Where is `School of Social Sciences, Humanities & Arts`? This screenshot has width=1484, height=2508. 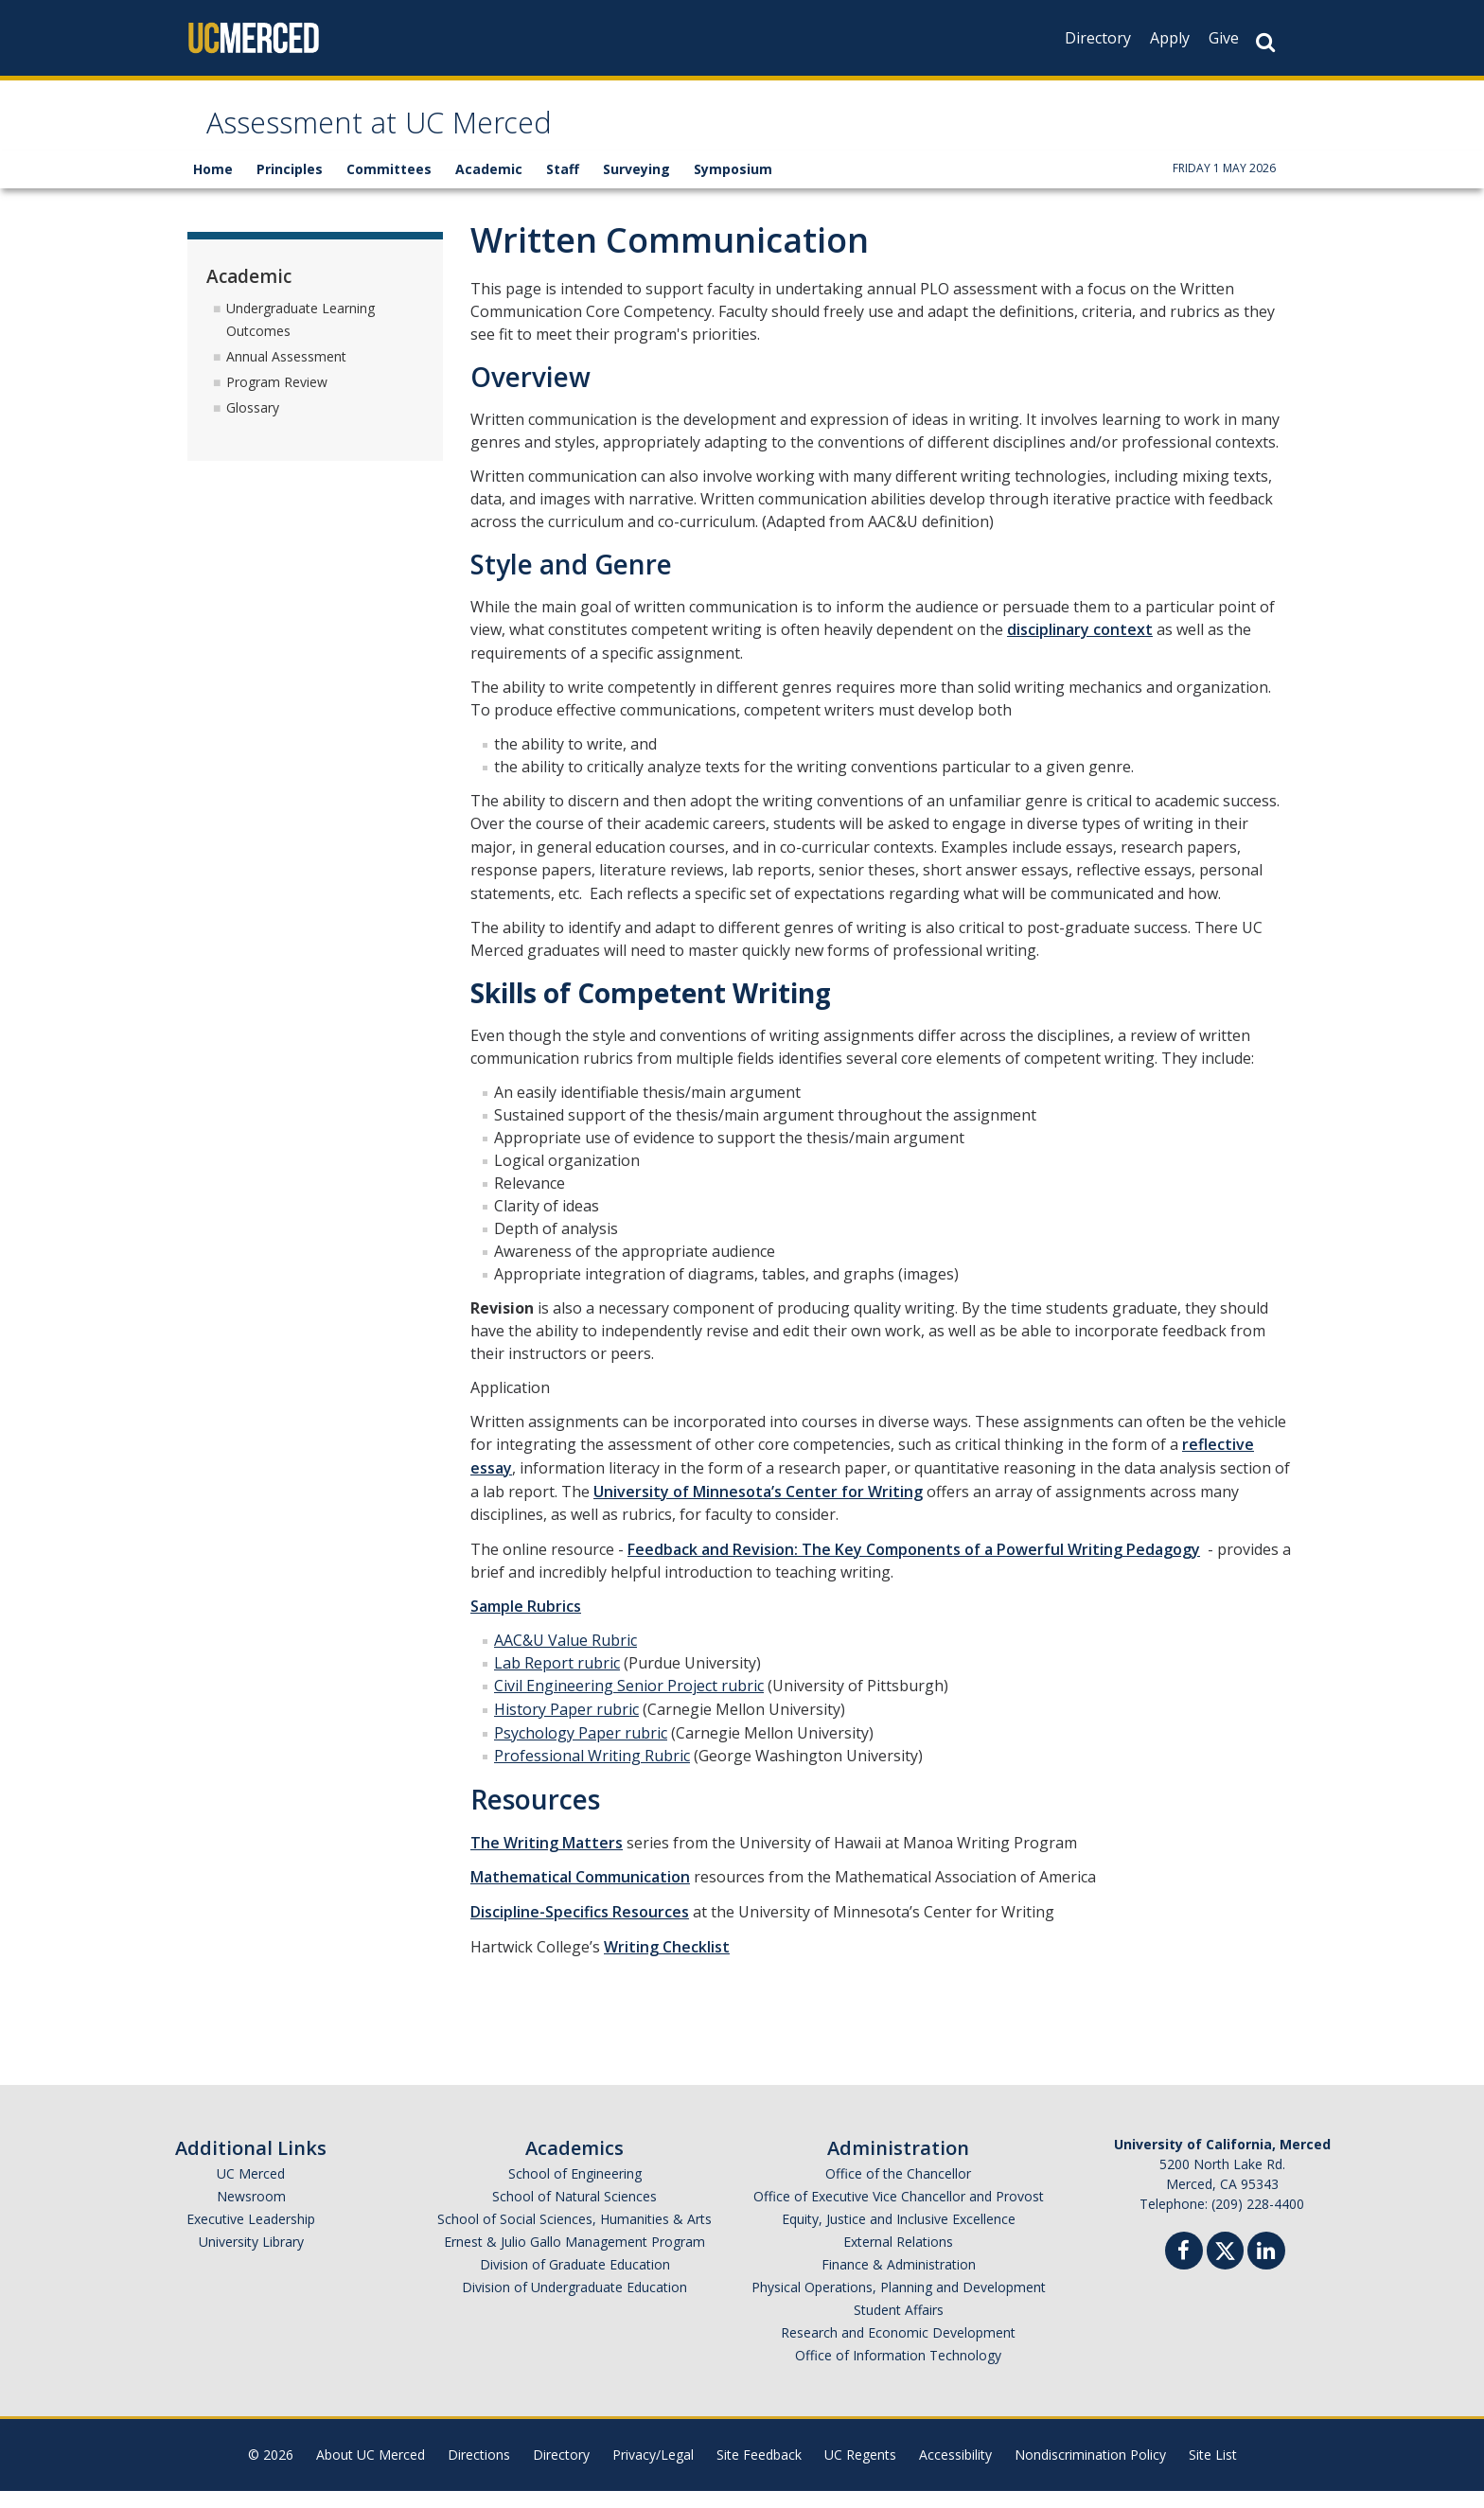
School of Social Sciences, Humanities & Arts is located at coordinates (574, 2236).